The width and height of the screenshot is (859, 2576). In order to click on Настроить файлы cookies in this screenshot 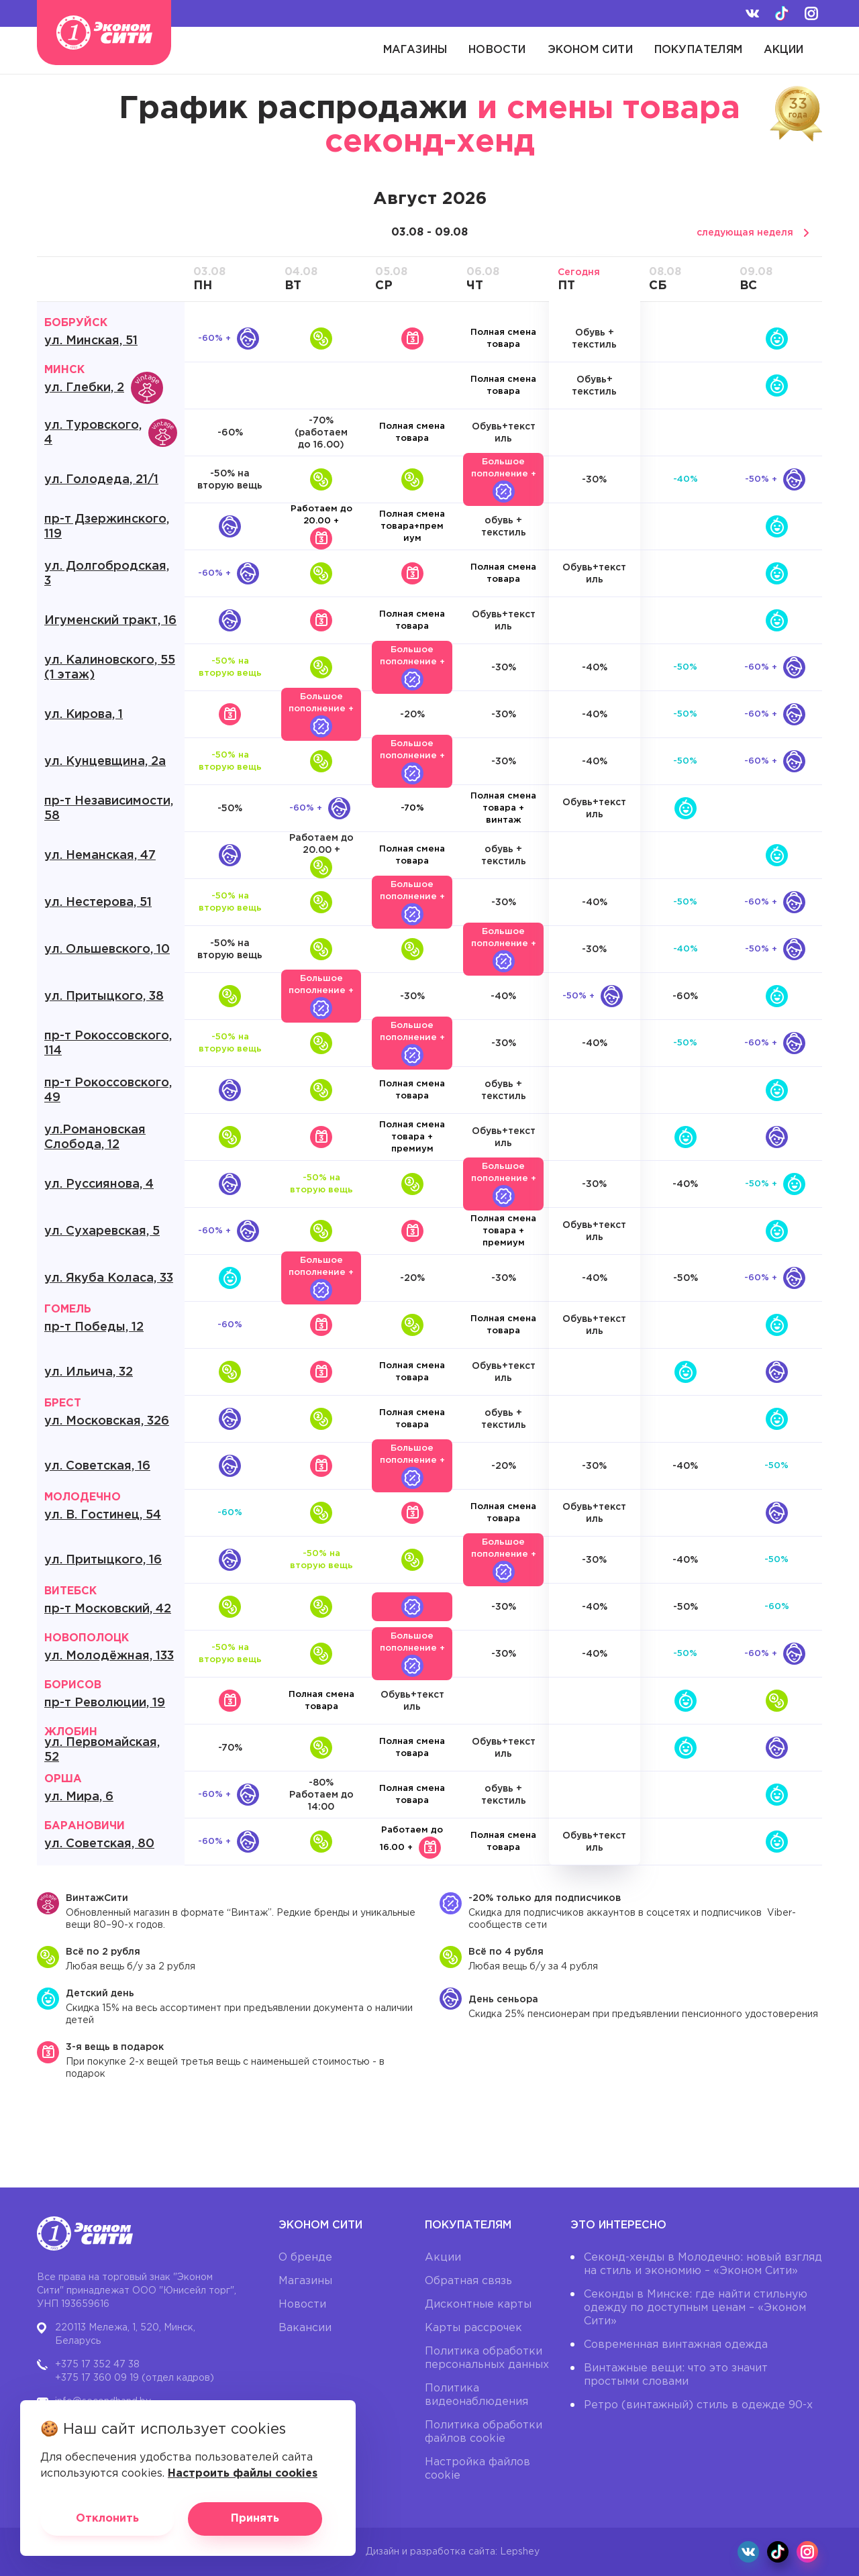, I will do `click(242, 2474)`.